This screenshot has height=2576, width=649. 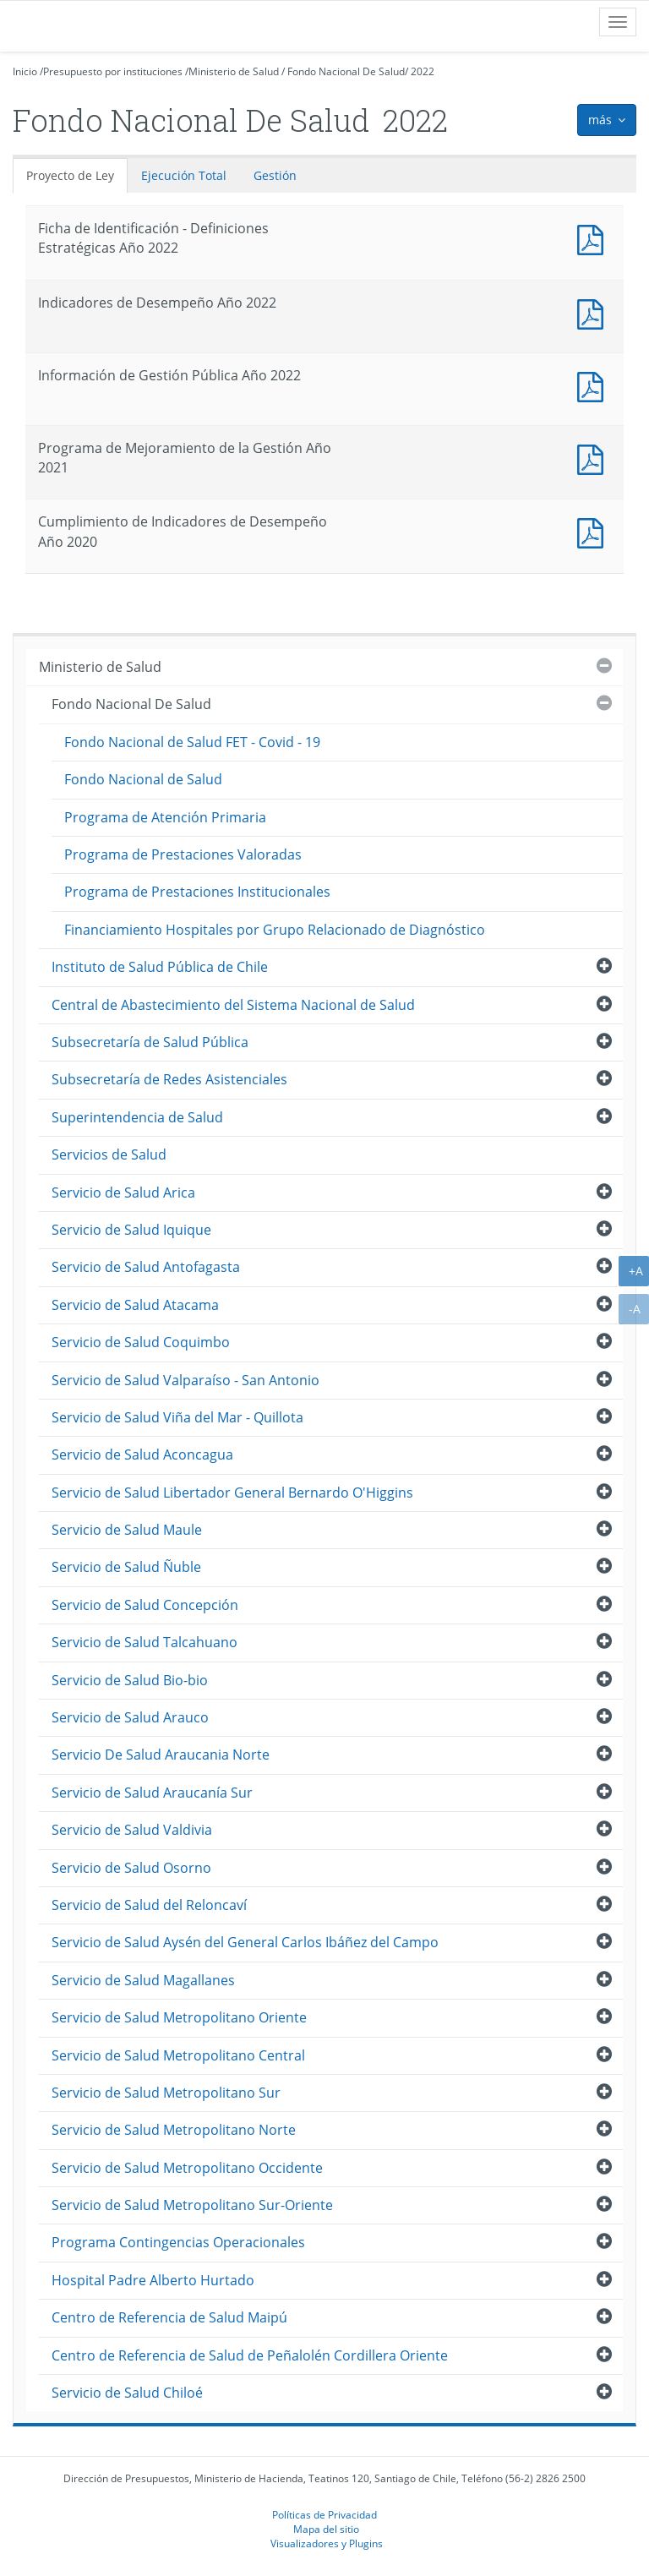 What do you see at coordinates (326, 2528) in the screenshot?
I see `Mapa del sitio` at bounding box center [326, 2528].